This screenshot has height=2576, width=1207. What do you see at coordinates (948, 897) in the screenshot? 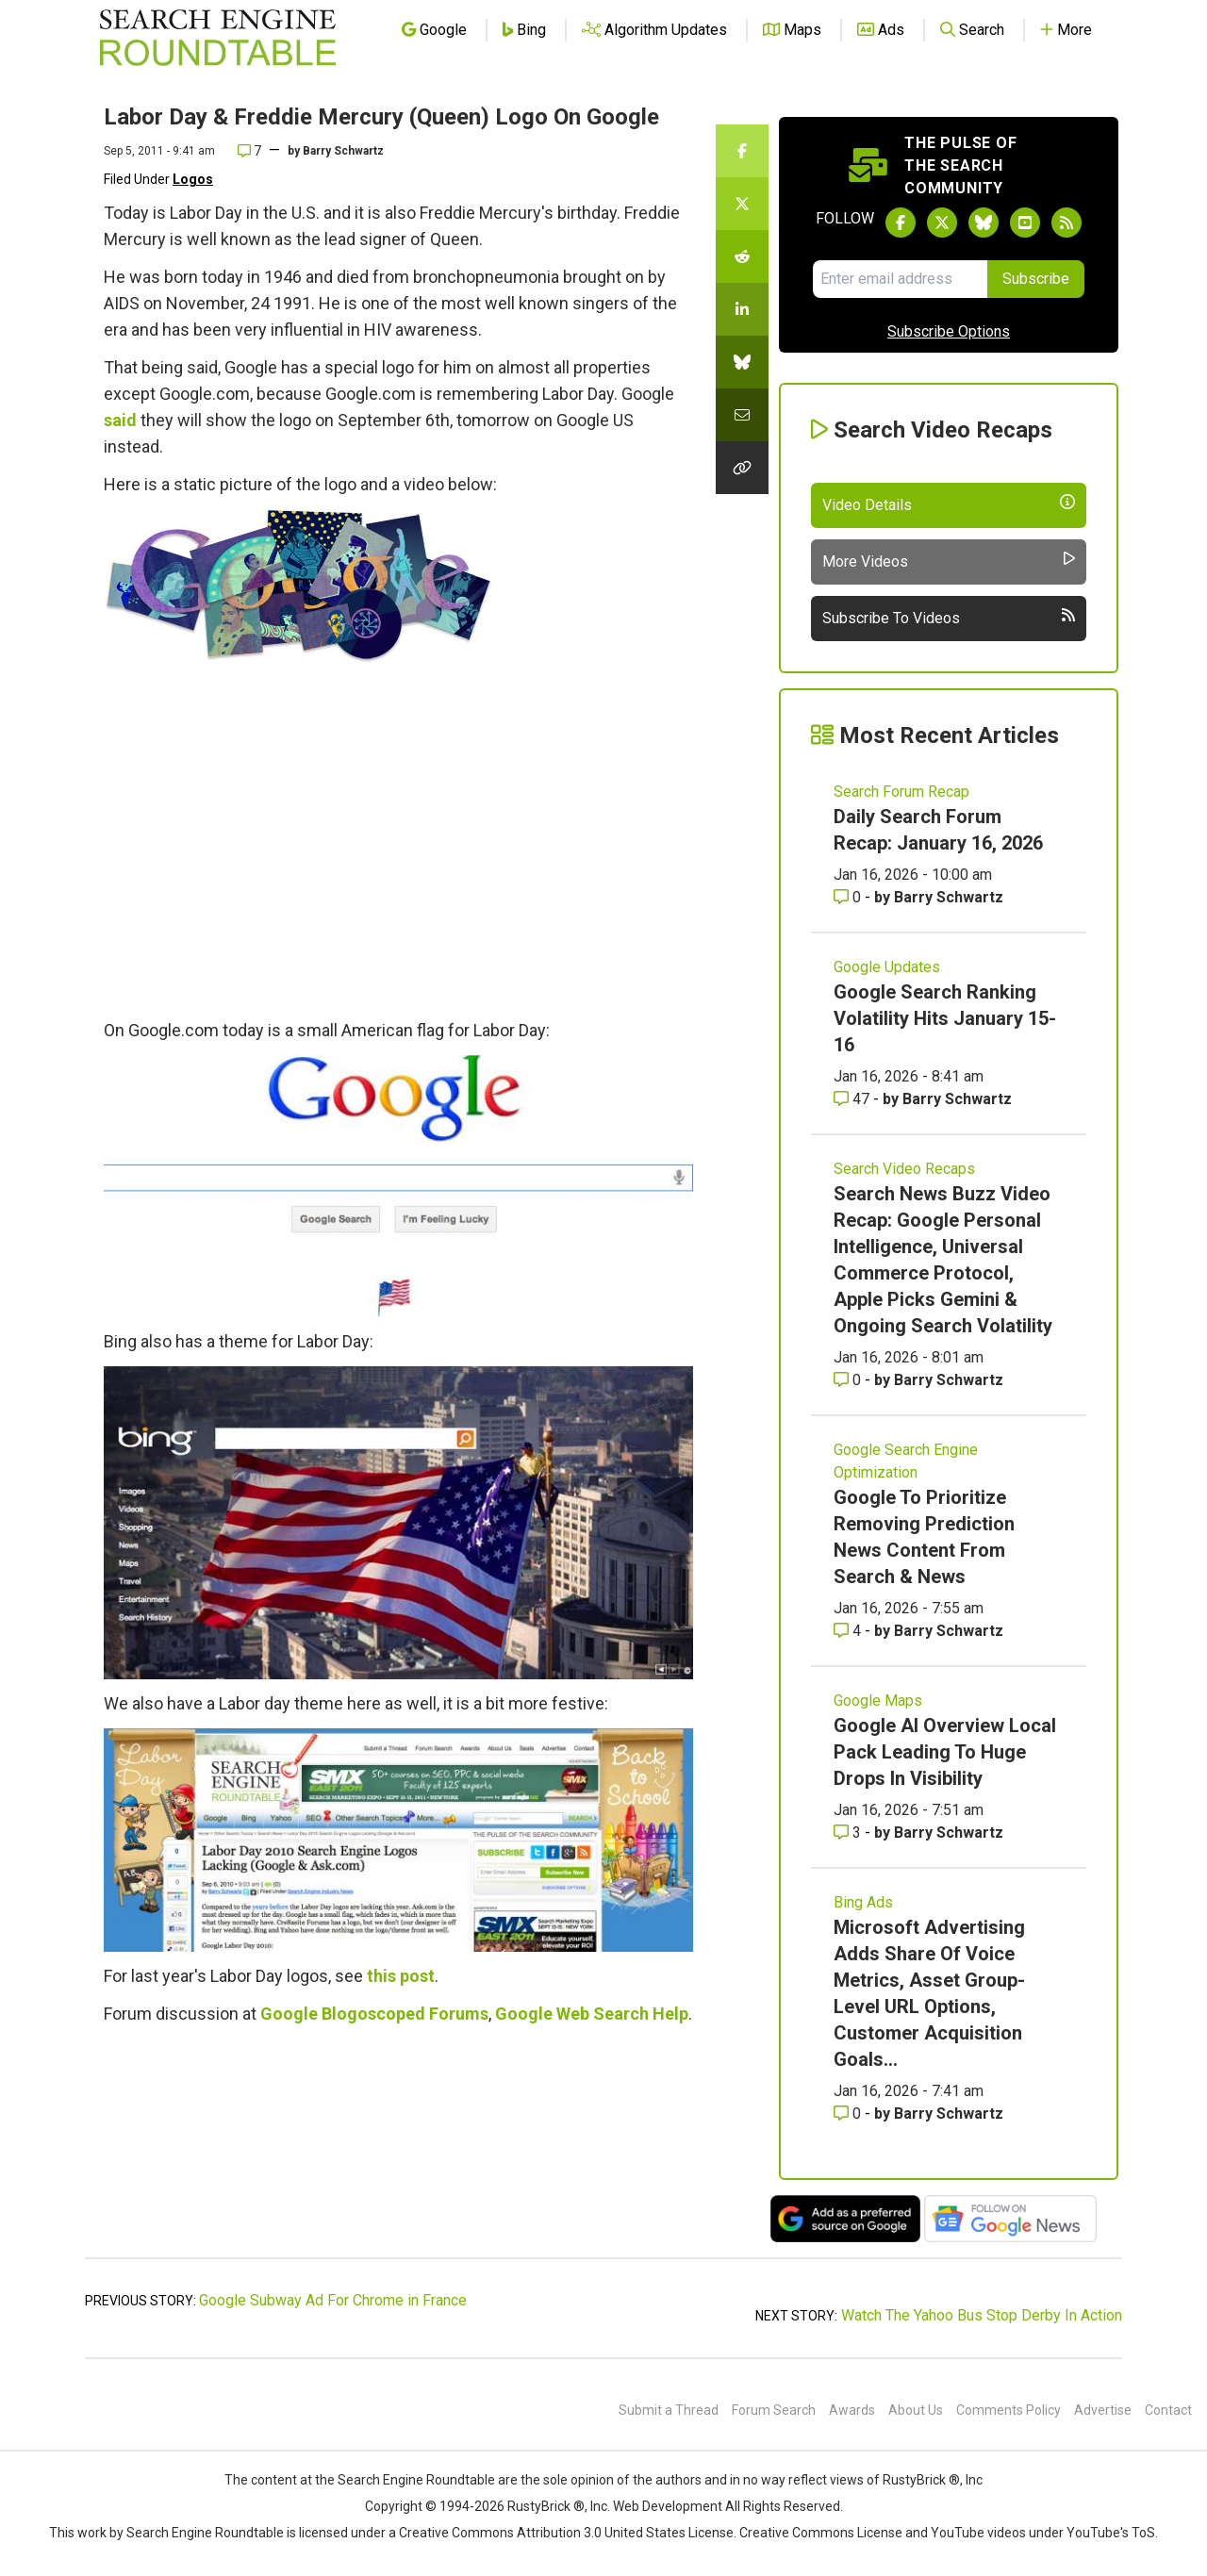
I see `Barry Schwartz [More by Barry Schwartz]` at bounding box center [948, 897].